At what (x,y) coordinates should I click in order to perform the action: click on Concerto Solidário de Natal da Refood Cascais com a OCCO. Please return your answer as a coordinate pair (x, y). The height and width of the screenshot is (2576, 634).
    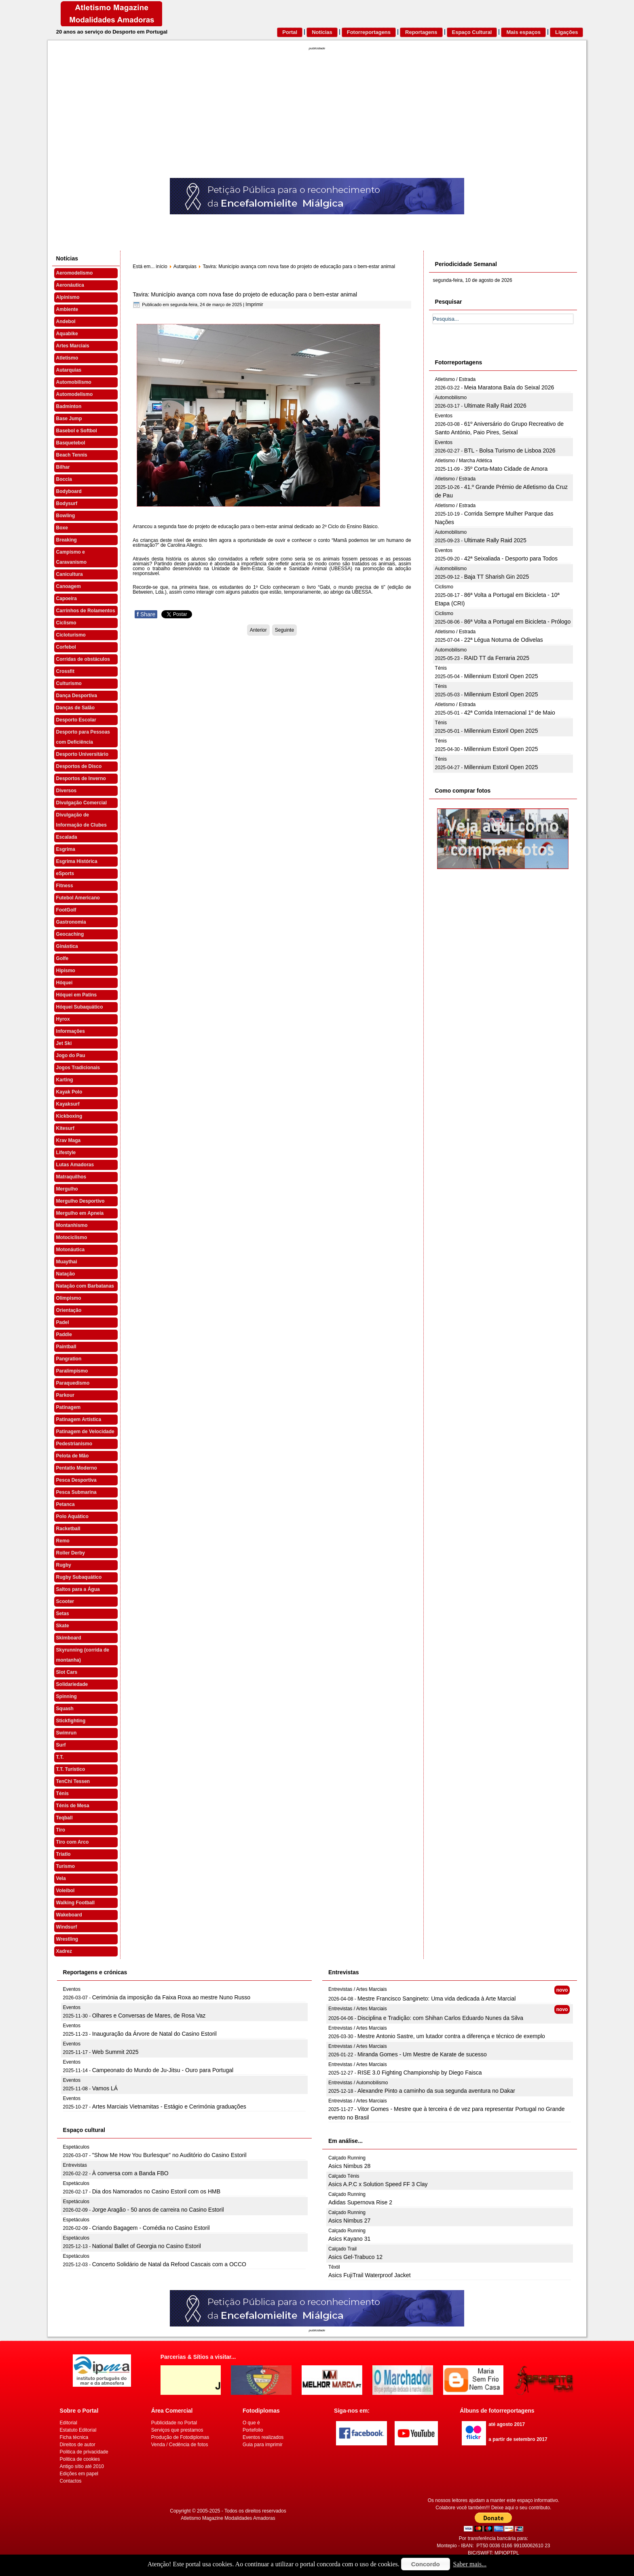
    Looking at the image, I should click on (169, 2264).